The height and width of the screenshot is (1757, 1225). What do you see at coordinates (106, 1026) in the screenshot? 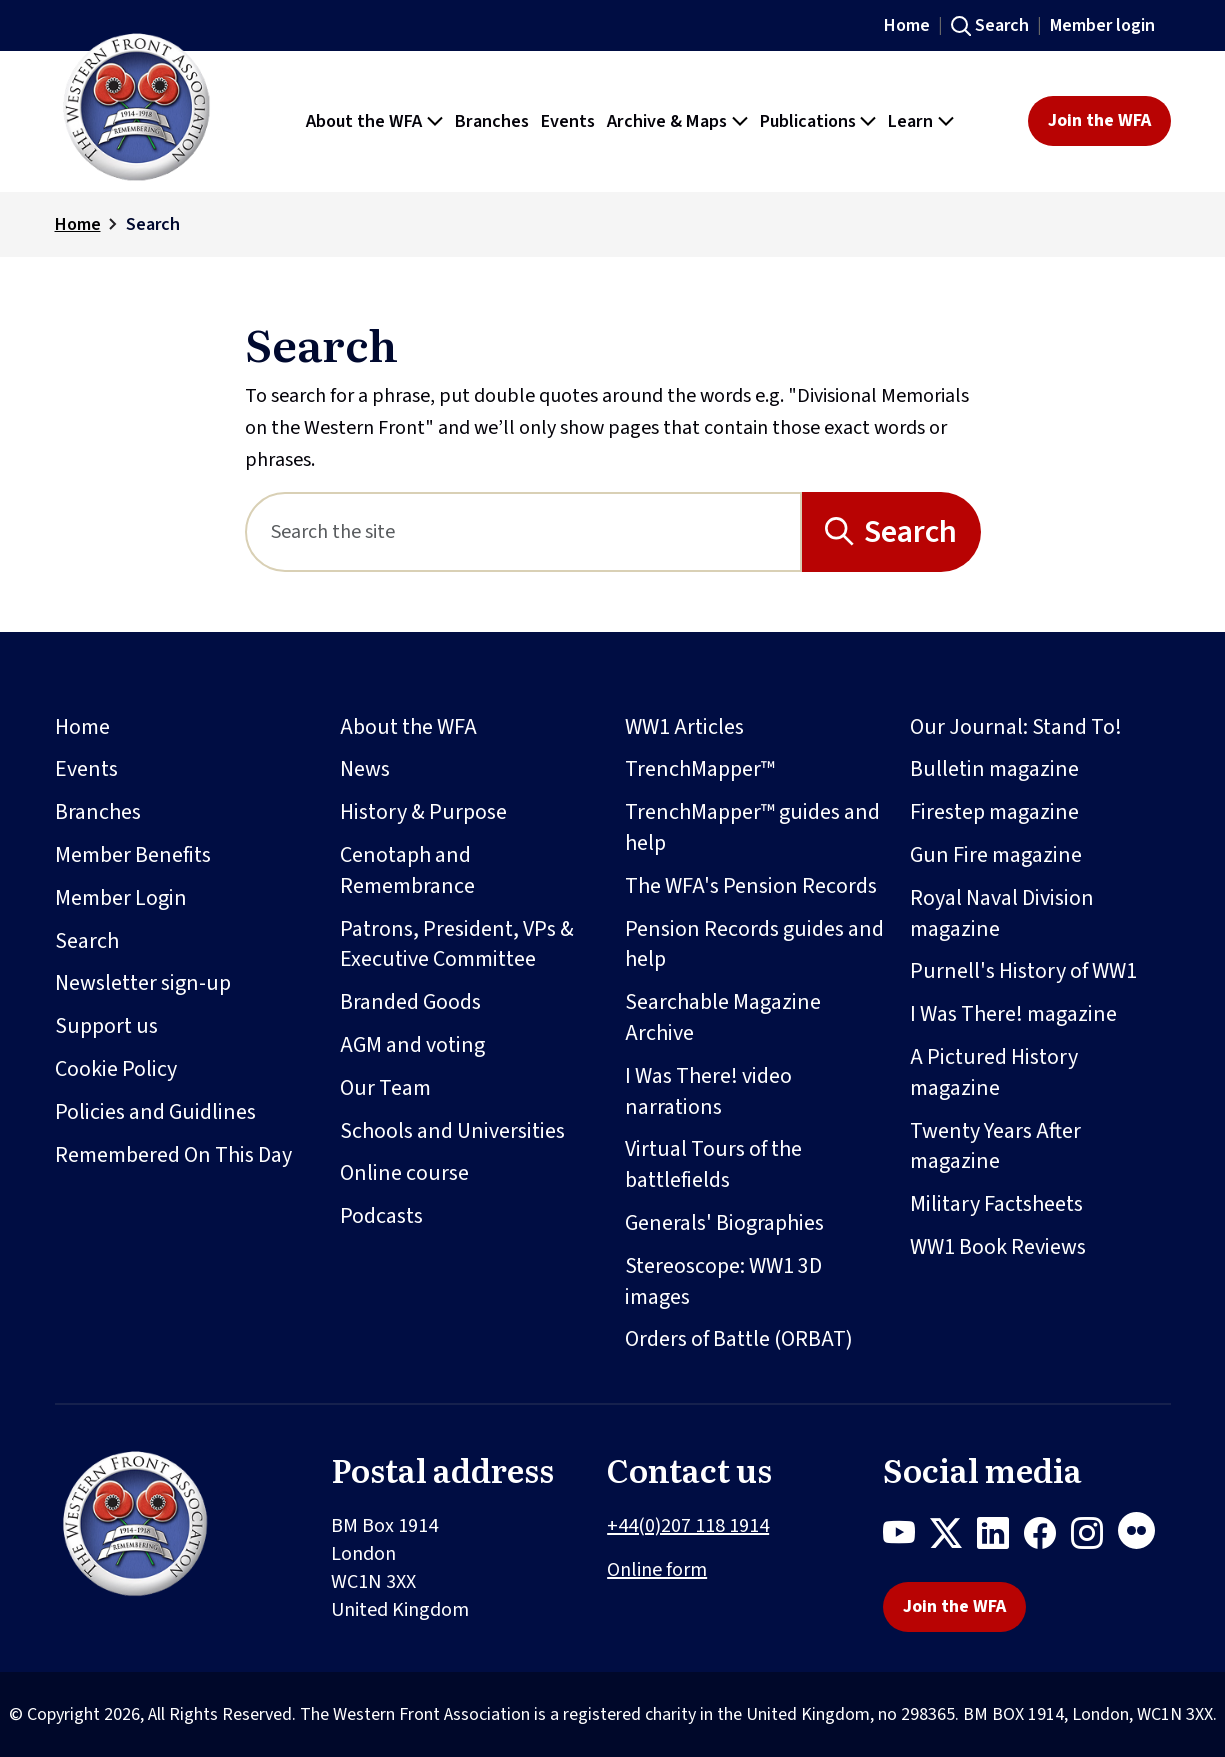
I see `Support us` at bounding box center [106, 1026].